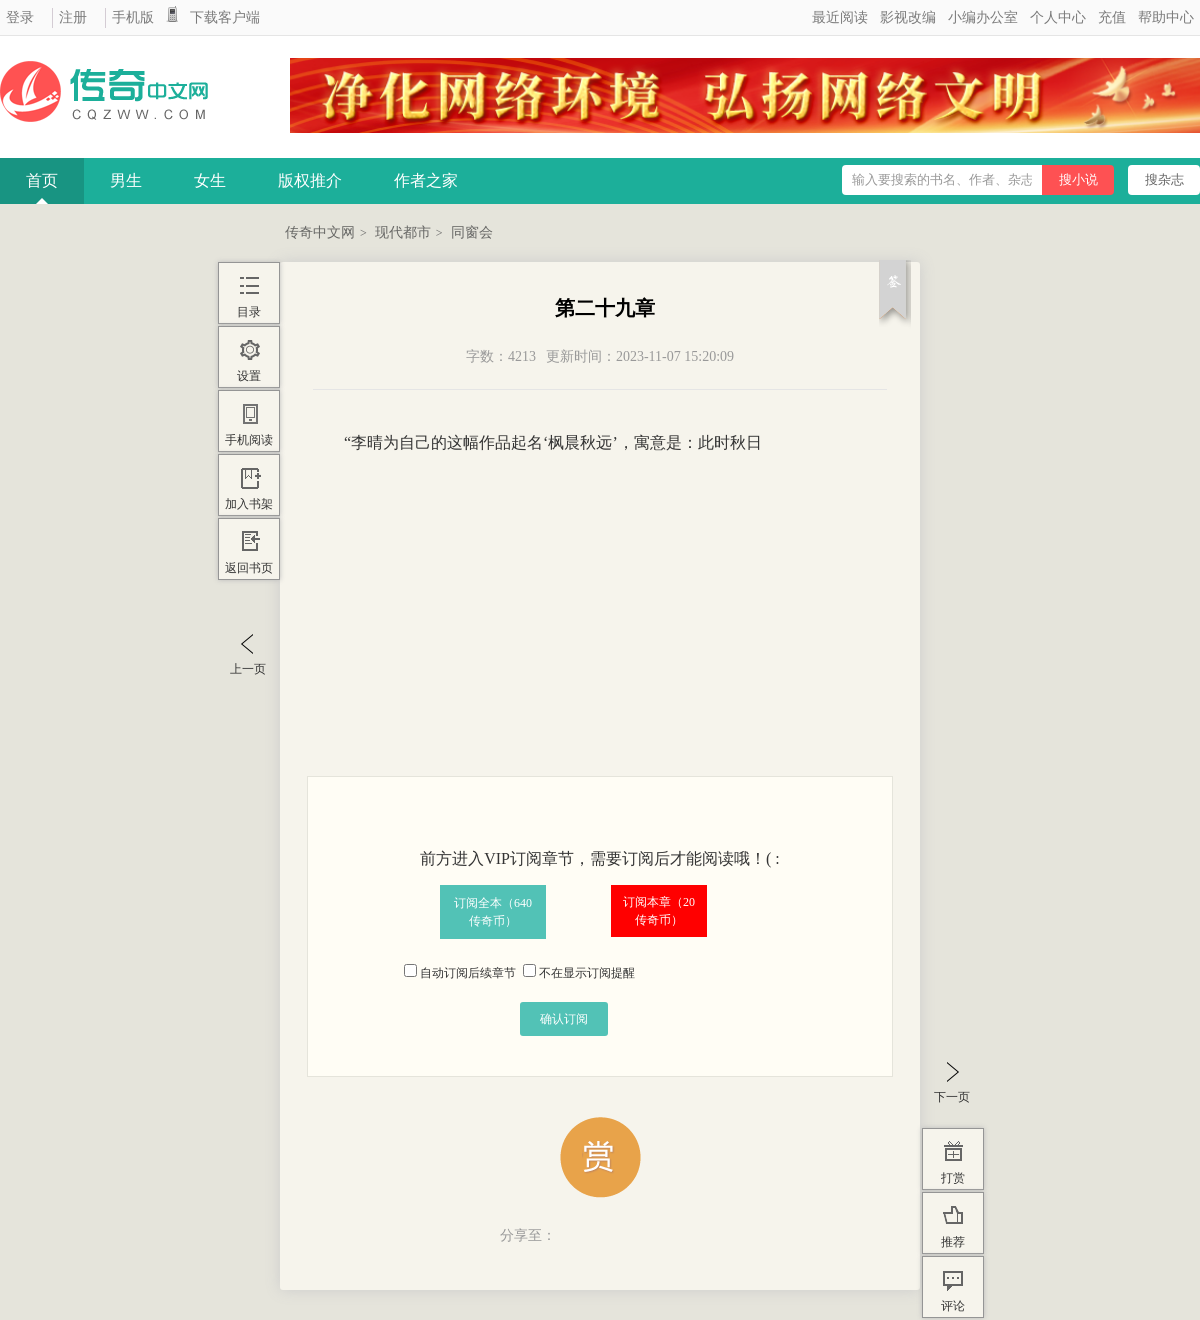 The image size is (1200, 1320). I want to click on 返回书页, so click(249, 568).